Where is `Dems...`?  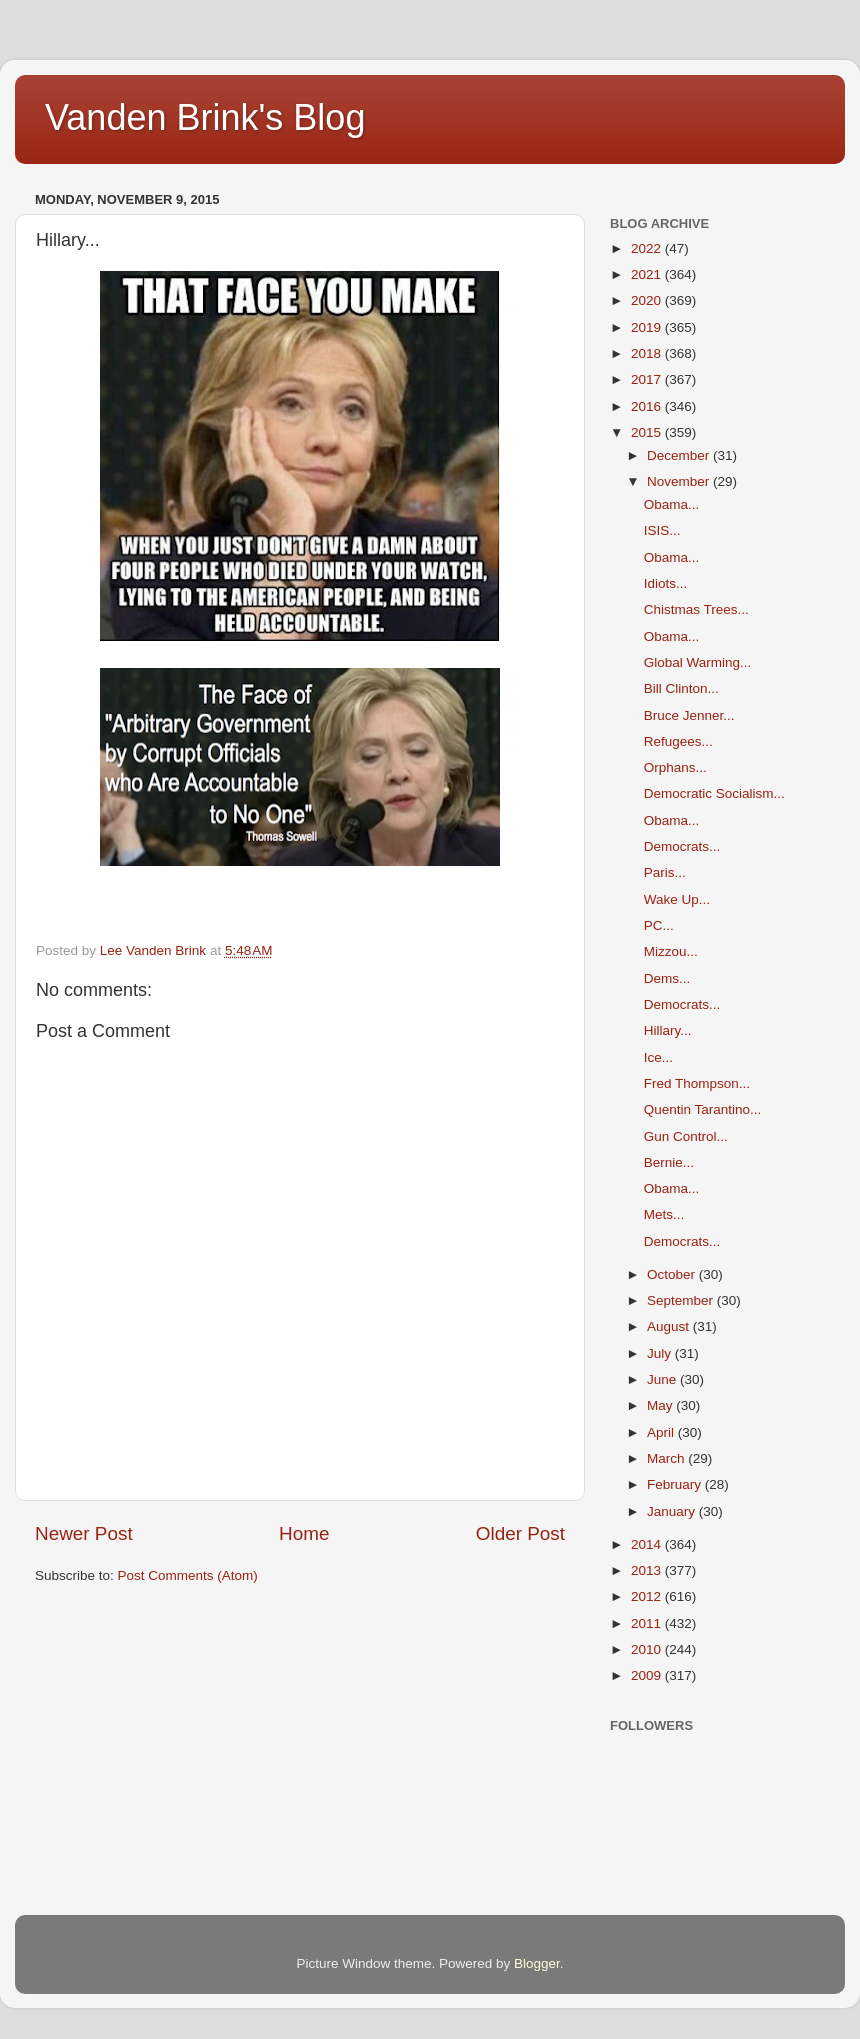 Dems... is located at coordinates (667, 978).